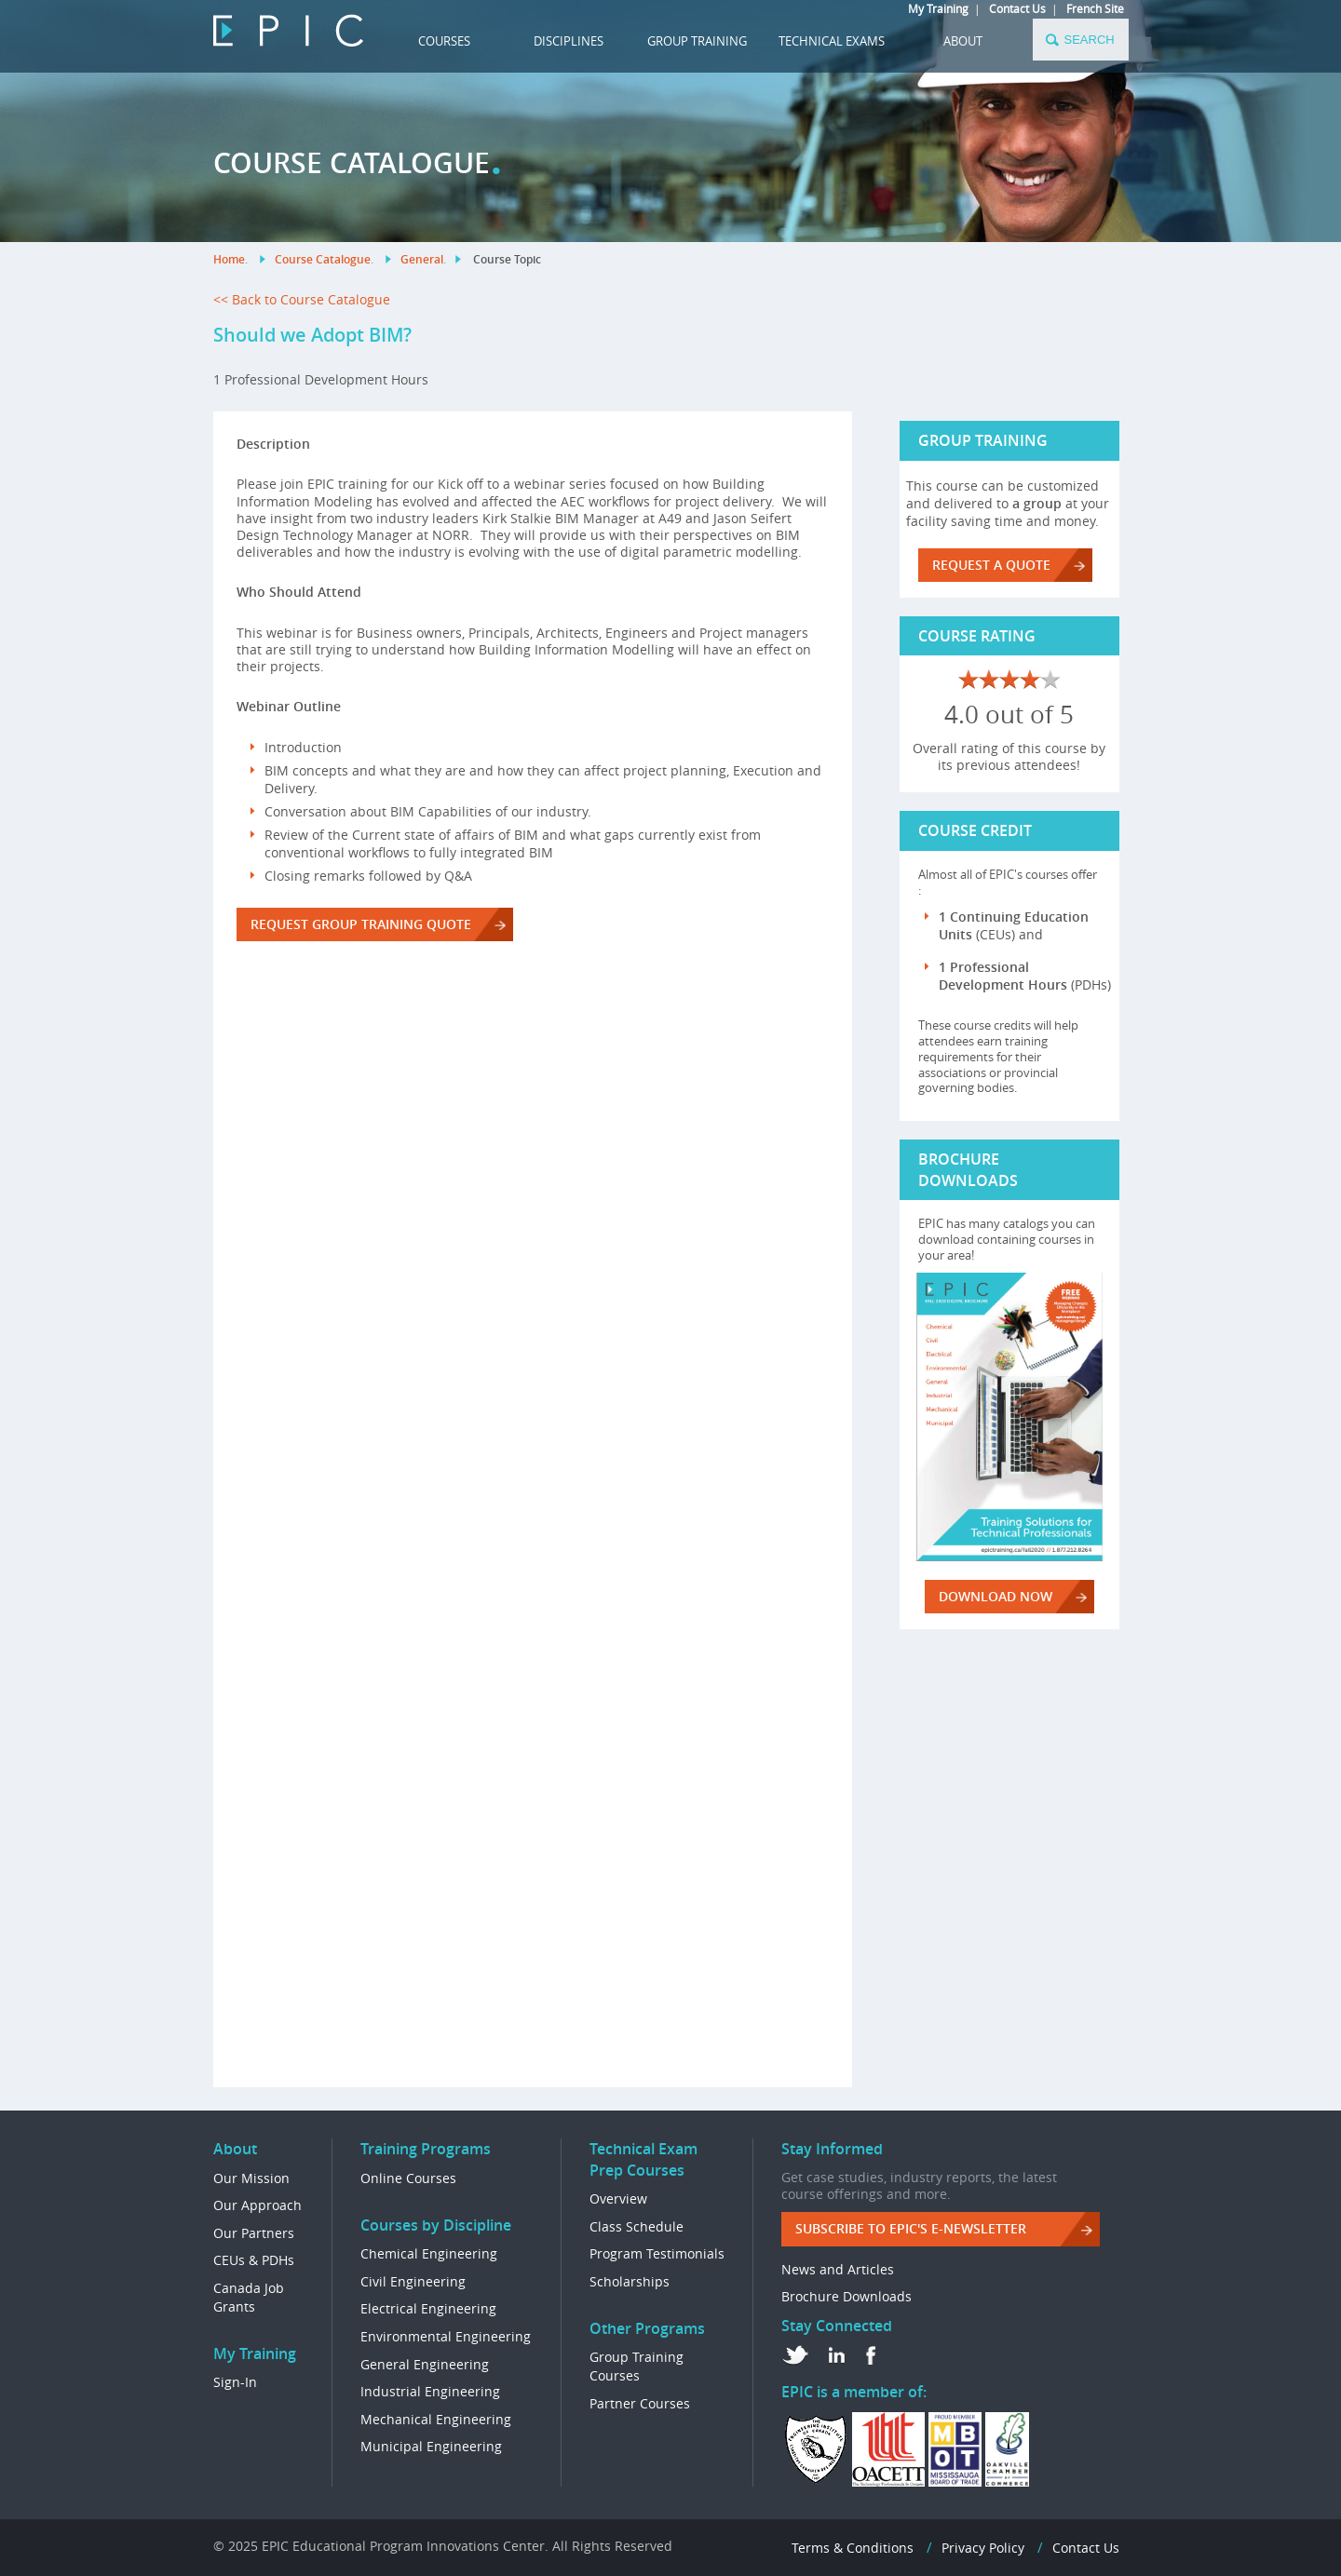 The image size is (1341, 2576). Describe the element at coordinates (982, 2547) in the screenshot. I see `Privacy Policy` at that location.